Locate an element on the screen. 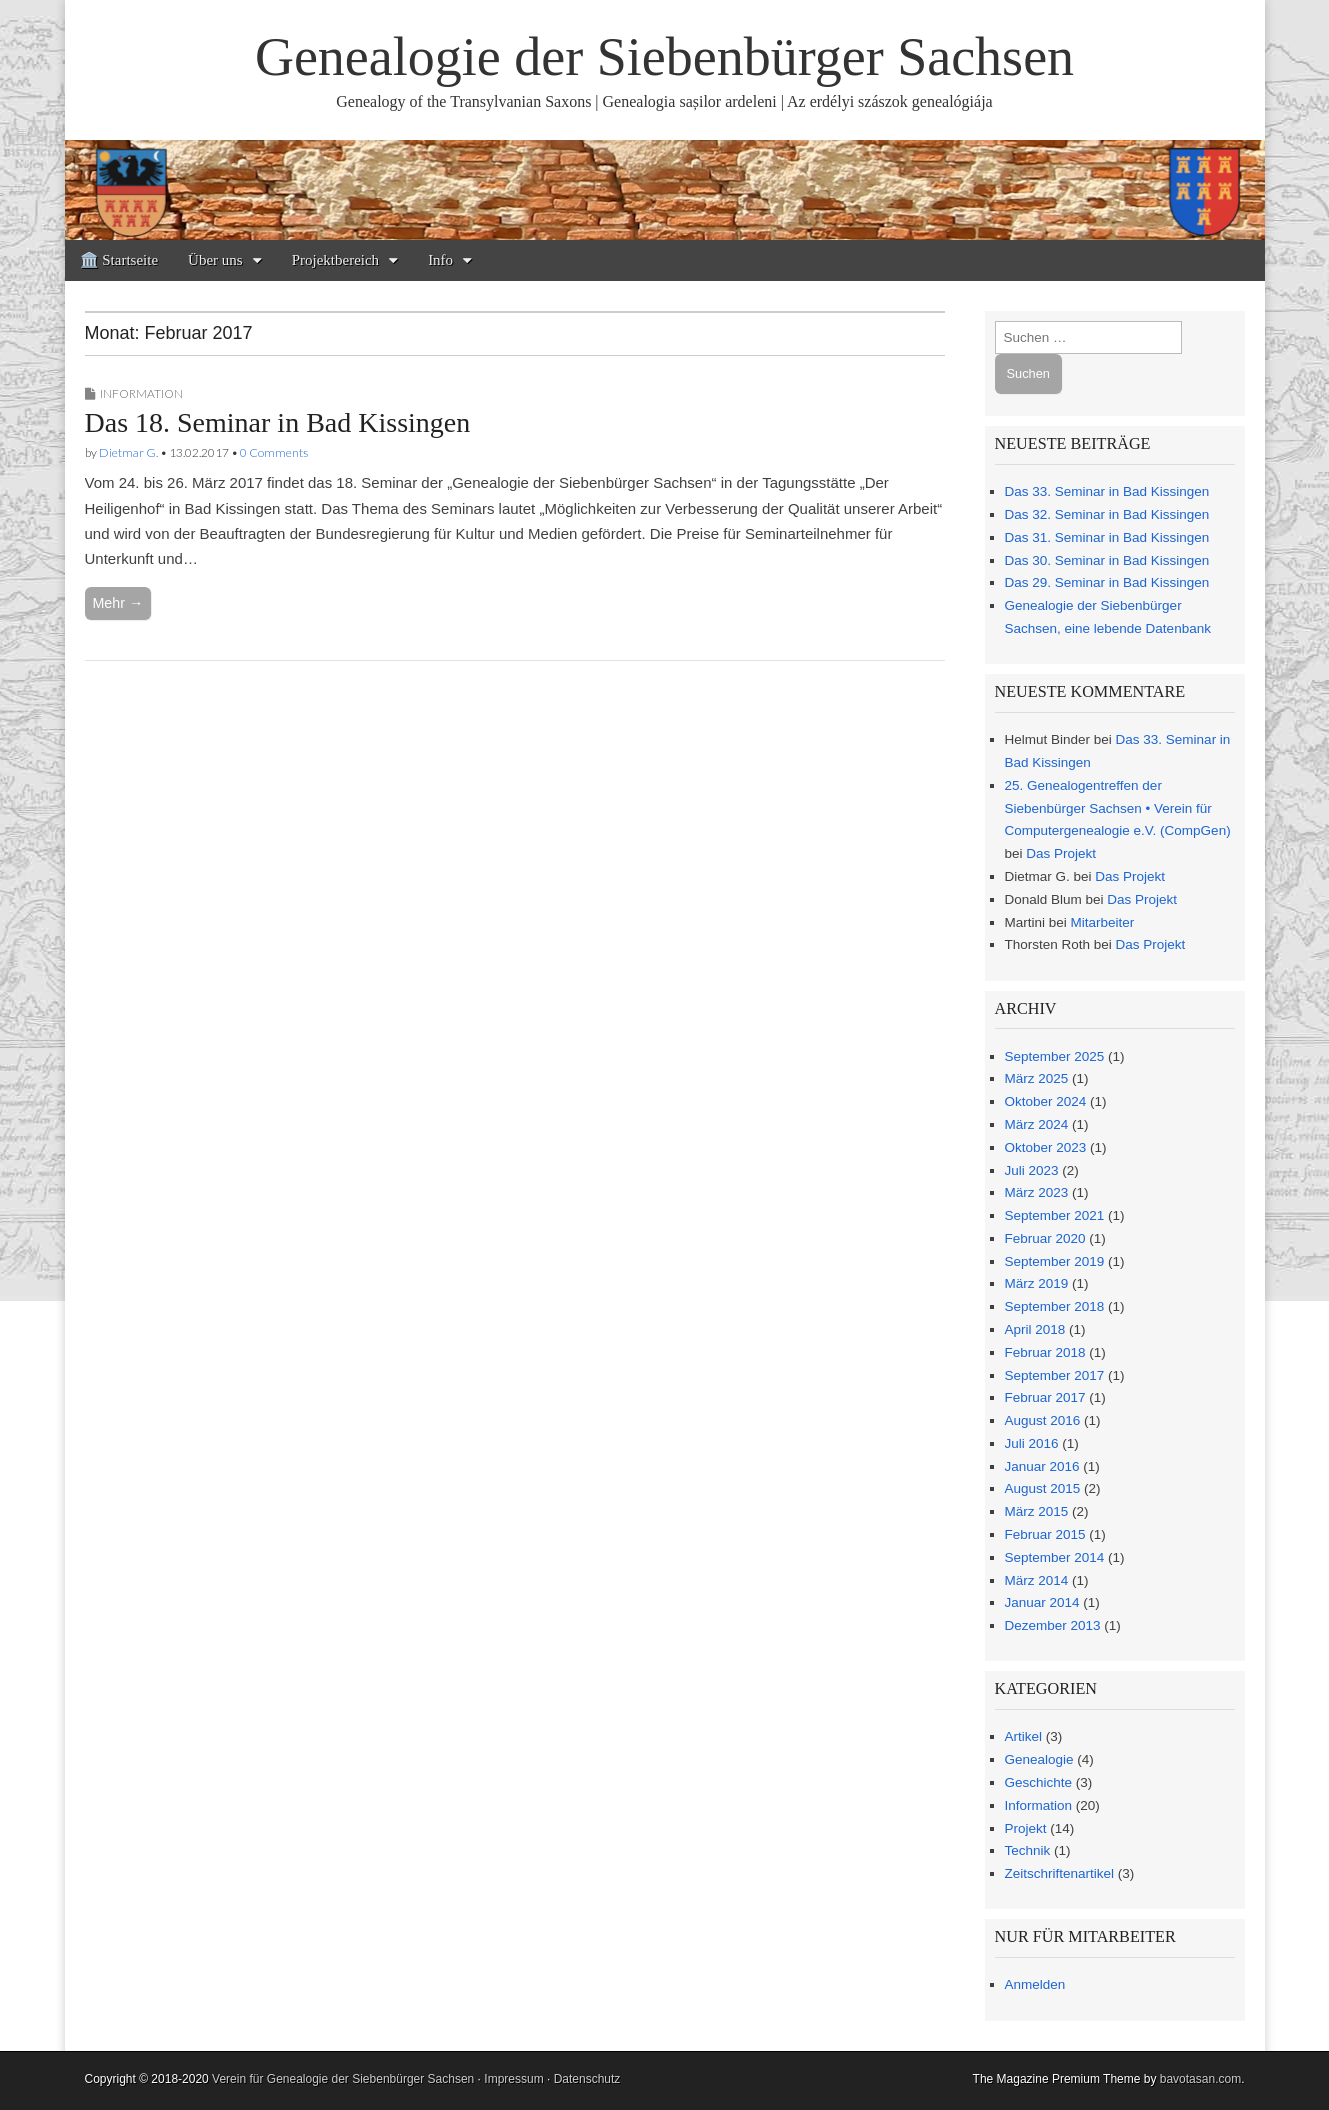 The width and height of the screenshot is (1329, 2110). März 2014 is located at coordinates (1037, 1580).